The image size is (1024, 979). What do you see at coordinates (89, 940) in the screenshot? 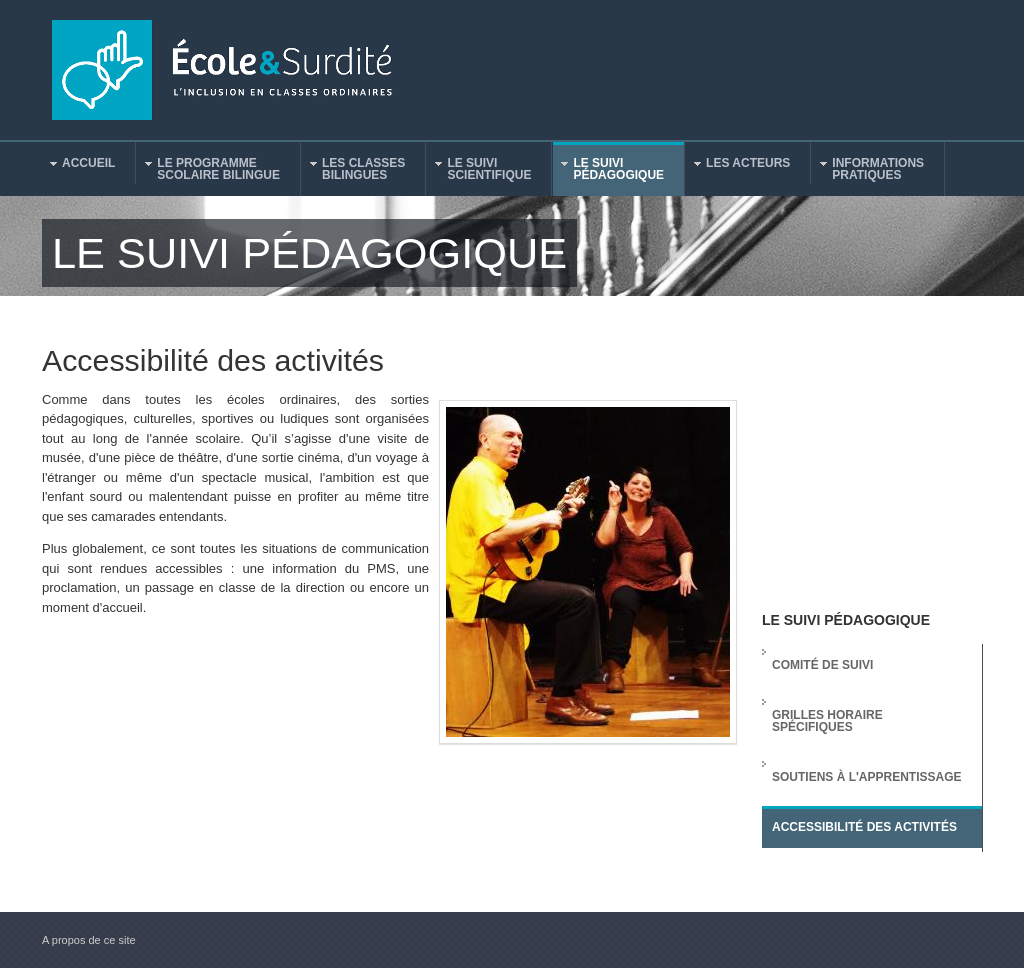
I see `A propos de ce site` at bounding box center [89, 940].